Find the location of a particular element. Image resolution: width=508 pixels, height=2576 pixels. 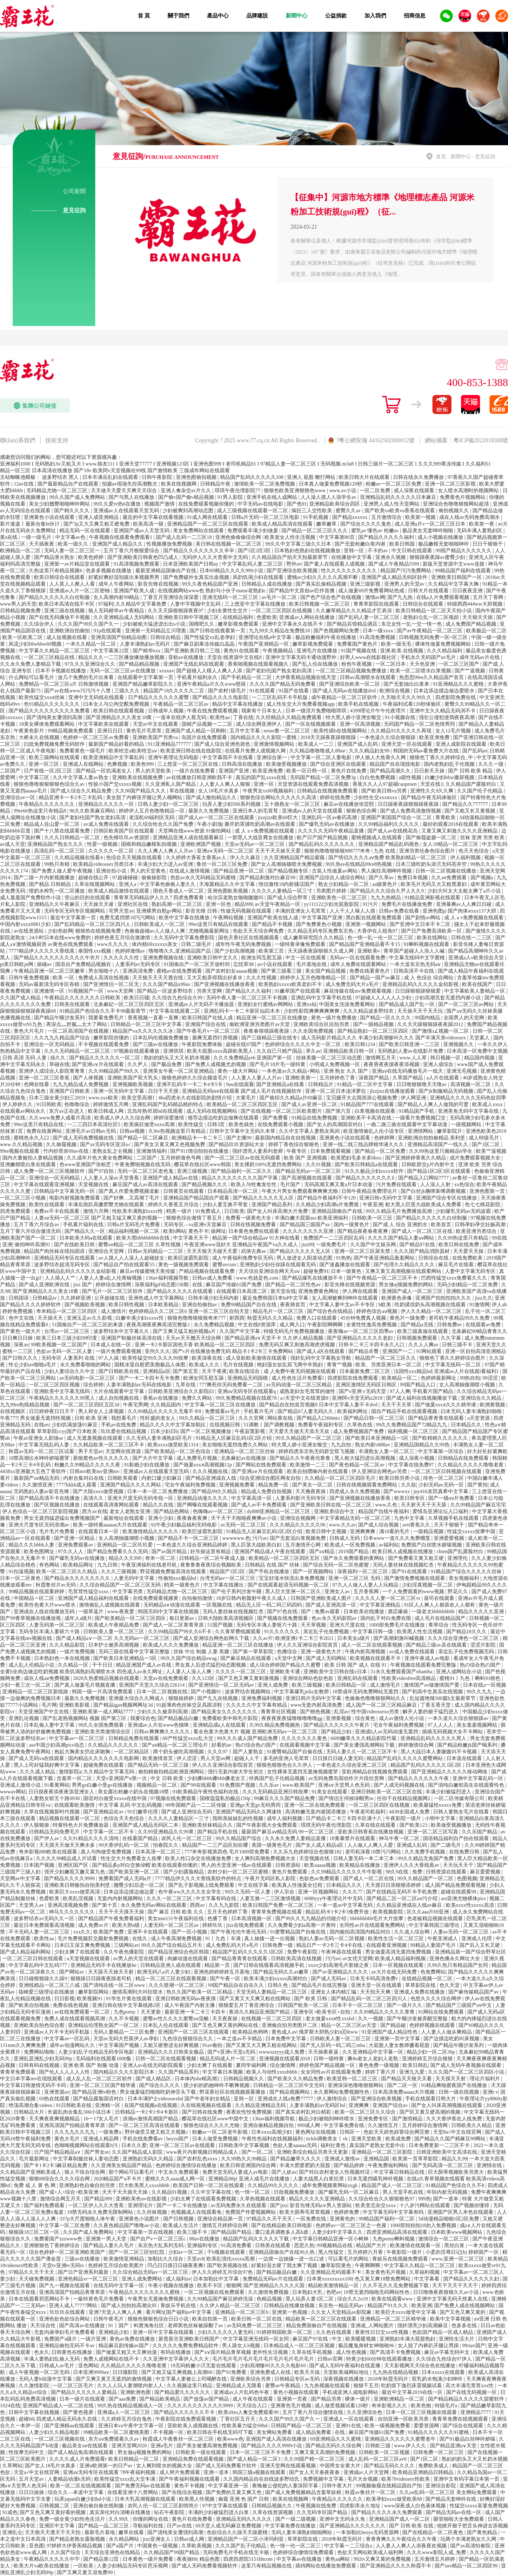

亚洲精品伦理熟女国产一区二区 is located at coordinates (104, 2025).